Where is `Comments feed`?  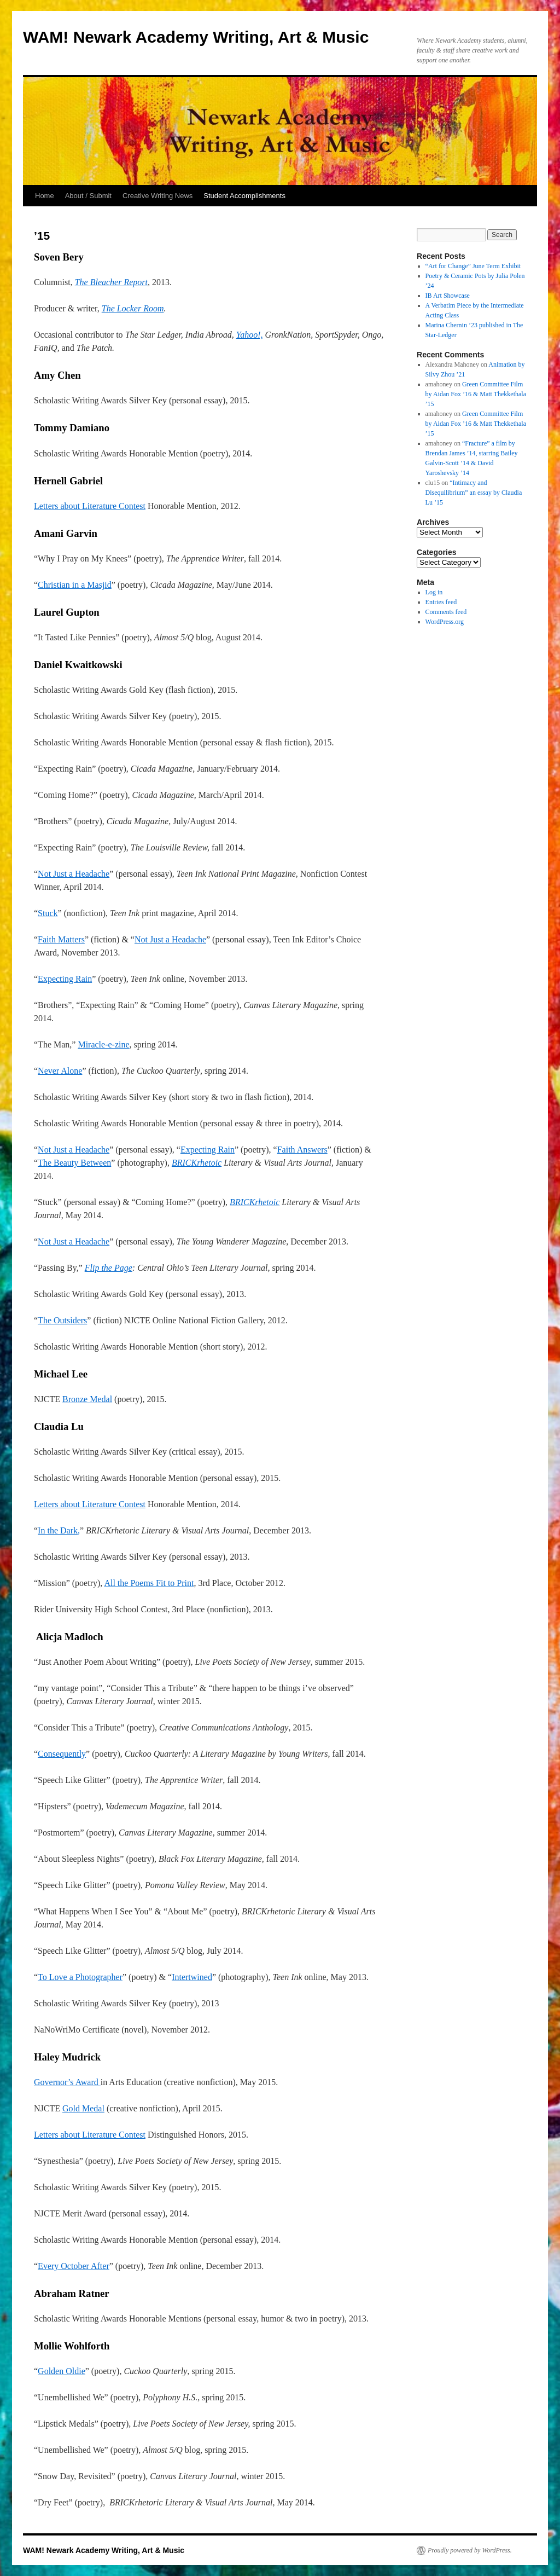
Comments feed is located at coordinates (446, 612).